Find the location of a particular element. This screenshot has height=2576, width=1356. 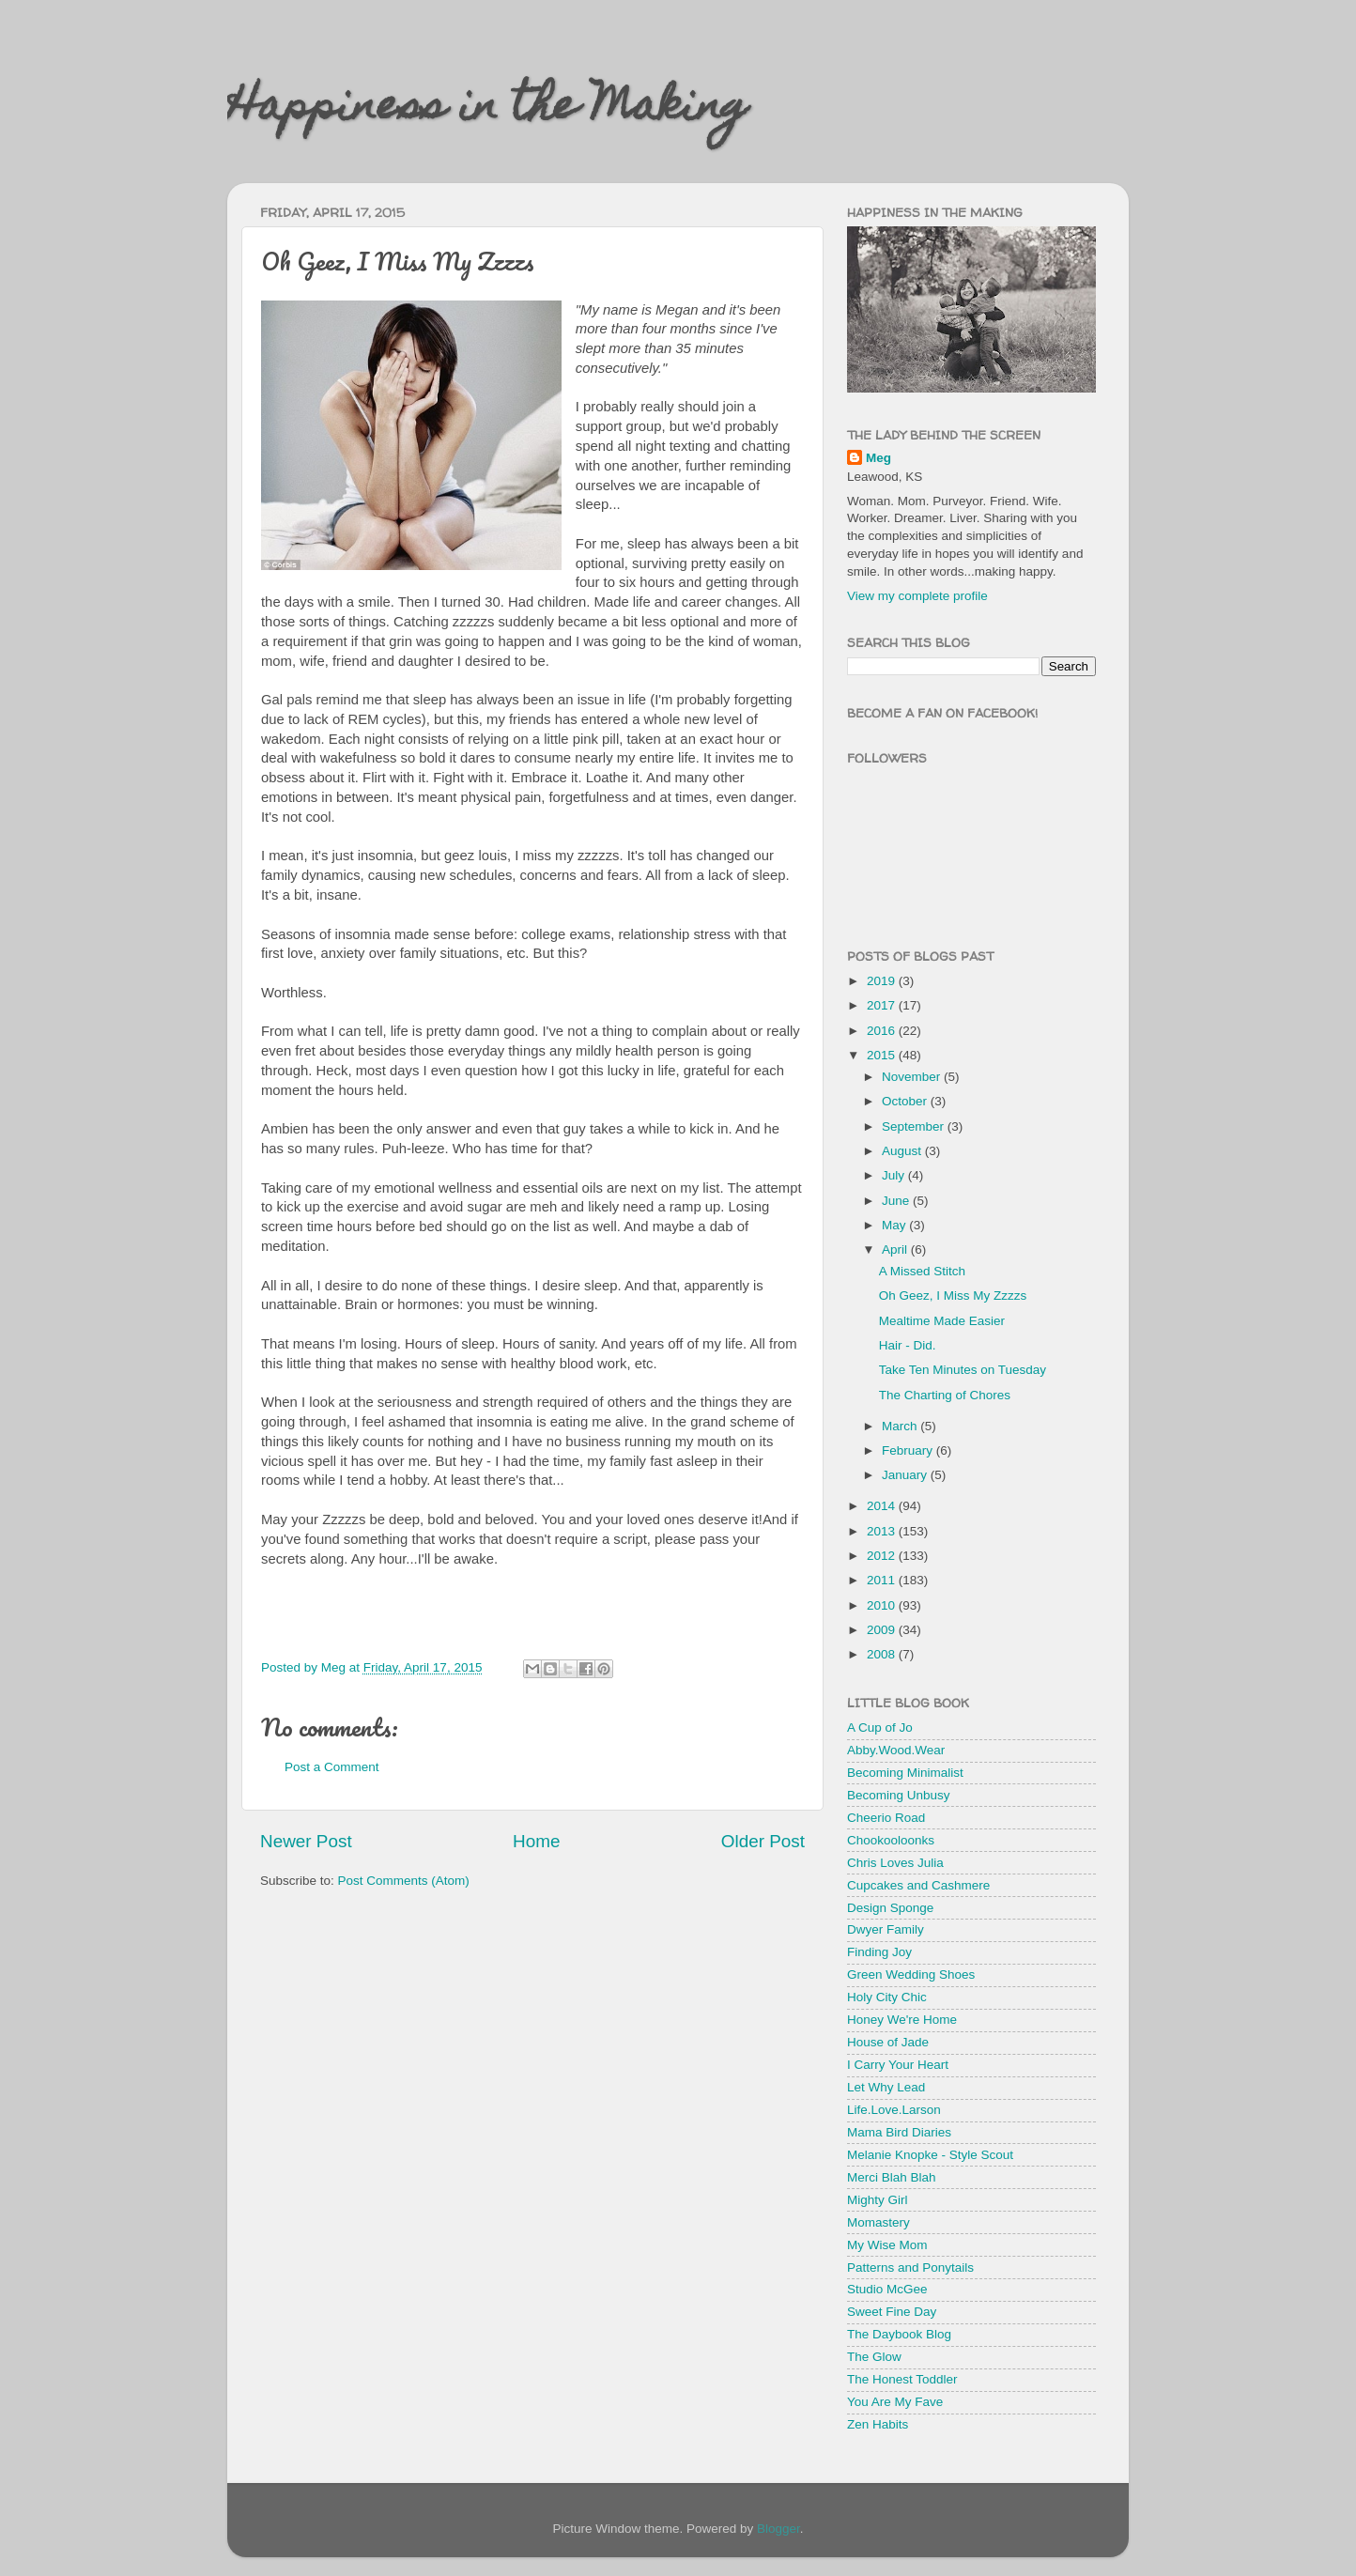

Take Ten Minutes on Tuesday is located at coordinates (962, 1370).